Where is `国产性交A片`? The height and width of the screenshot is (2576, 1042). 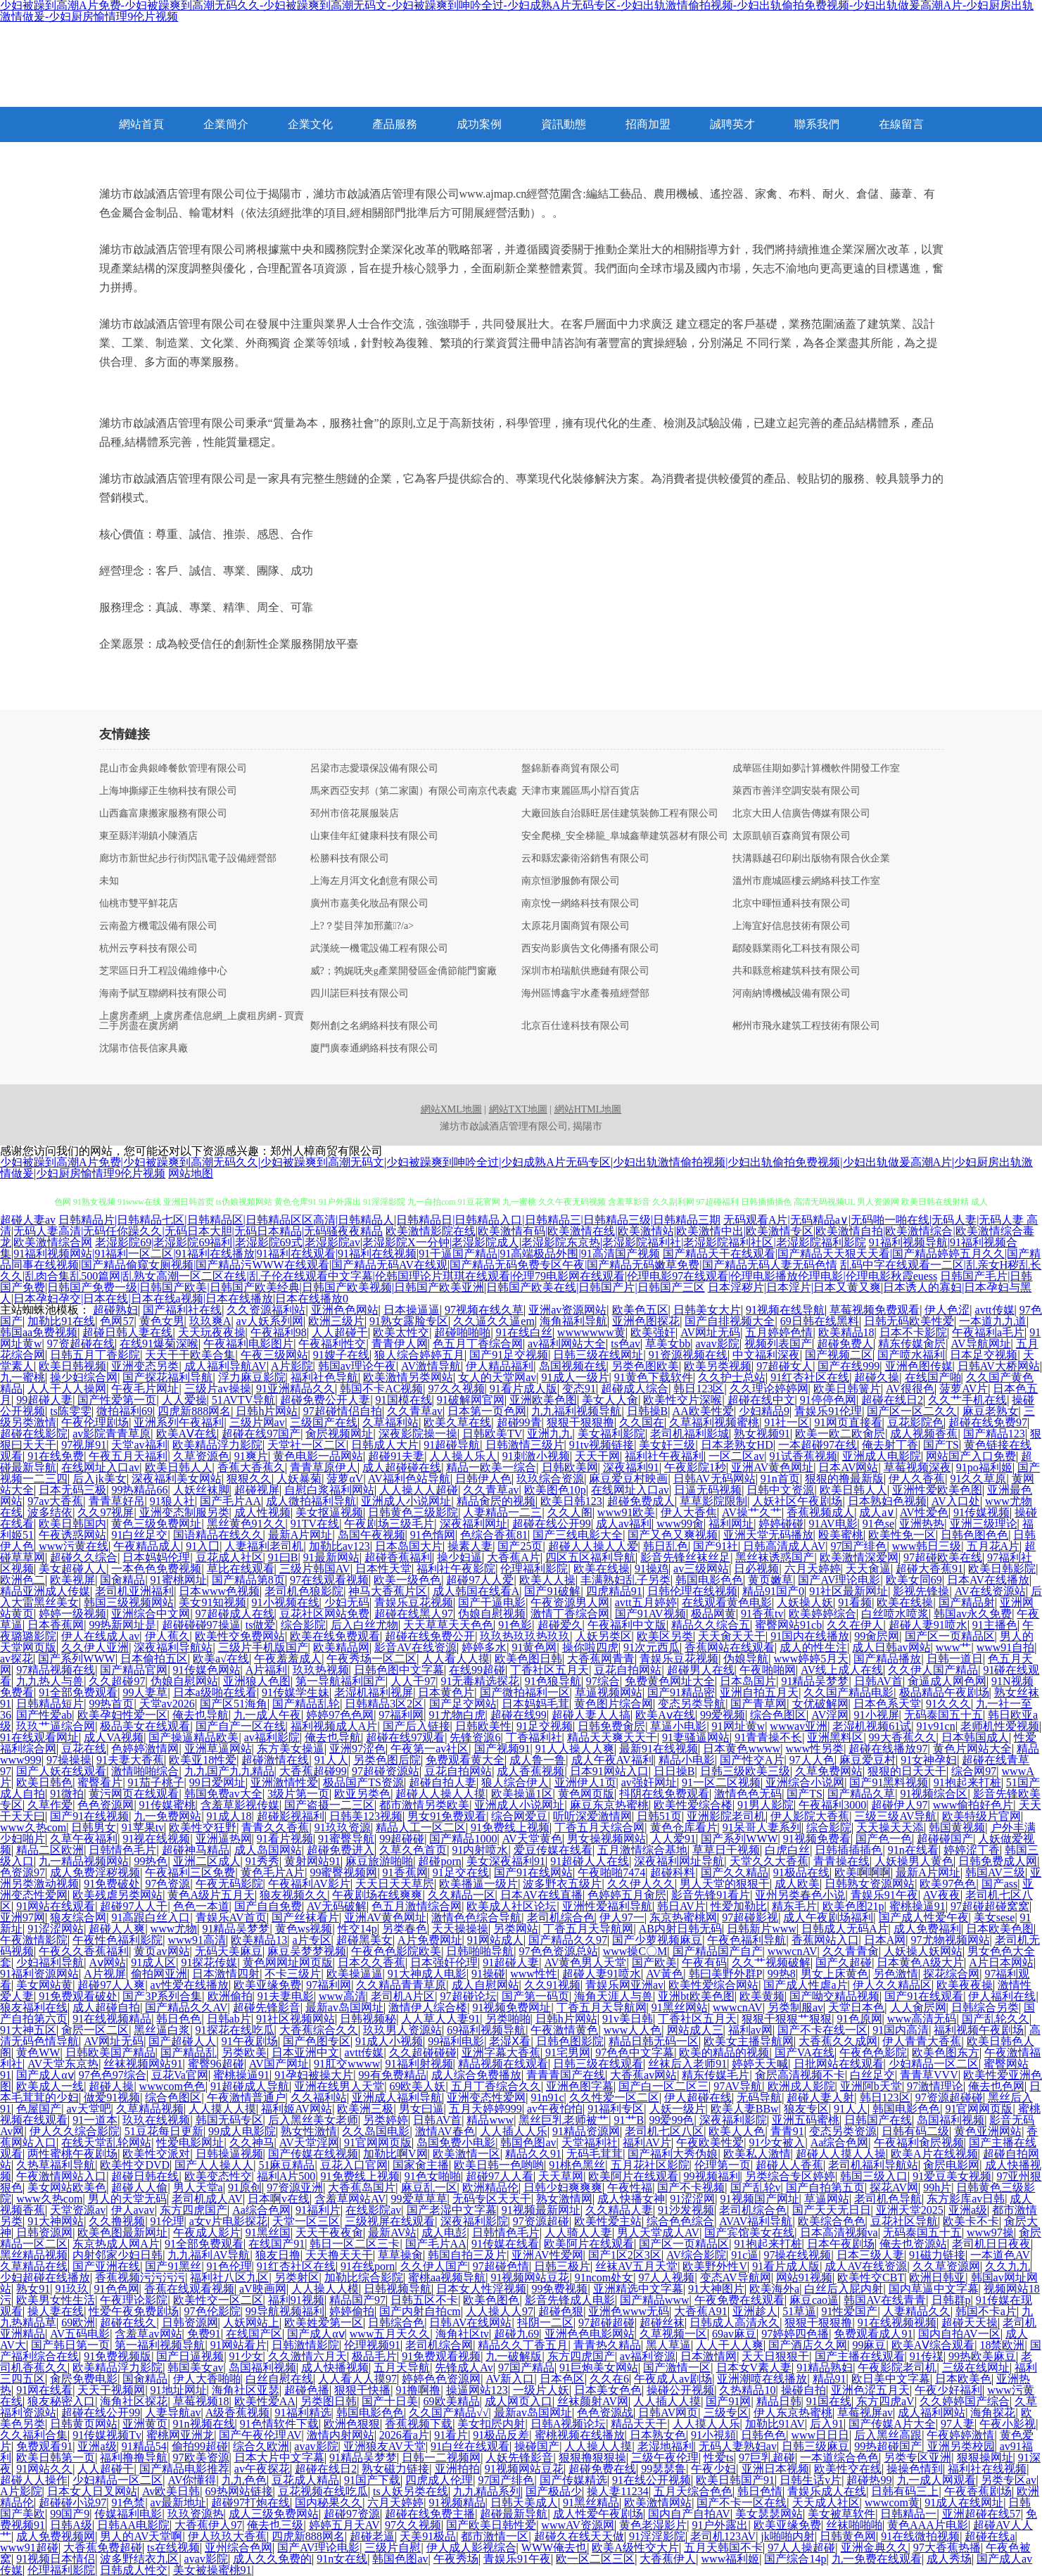
国产性交A片 is located at coordinates (752, 1760).